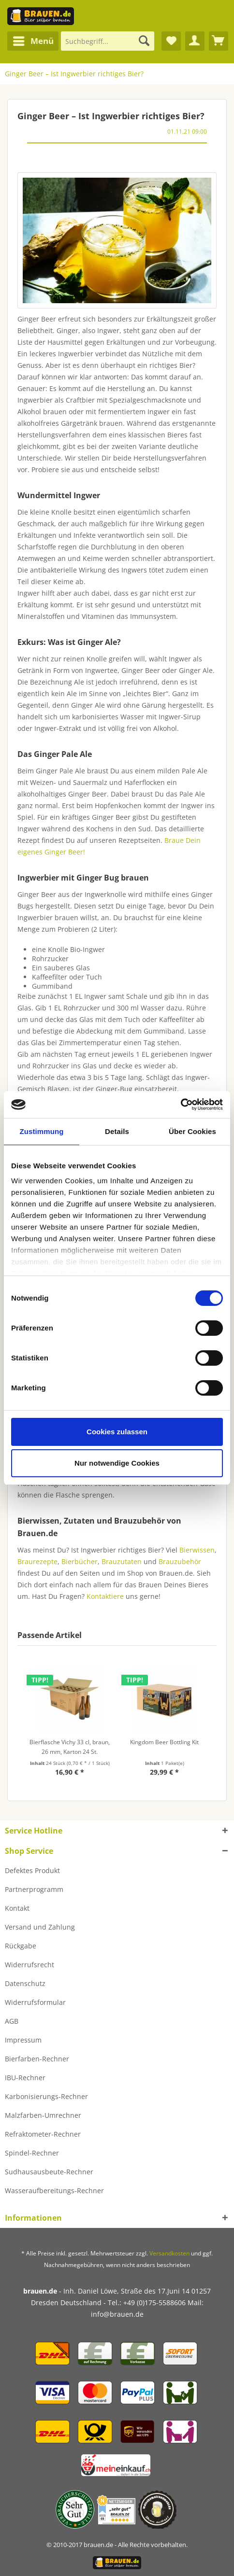  I want to click on Defektes Produkt, so click(32, 1870).